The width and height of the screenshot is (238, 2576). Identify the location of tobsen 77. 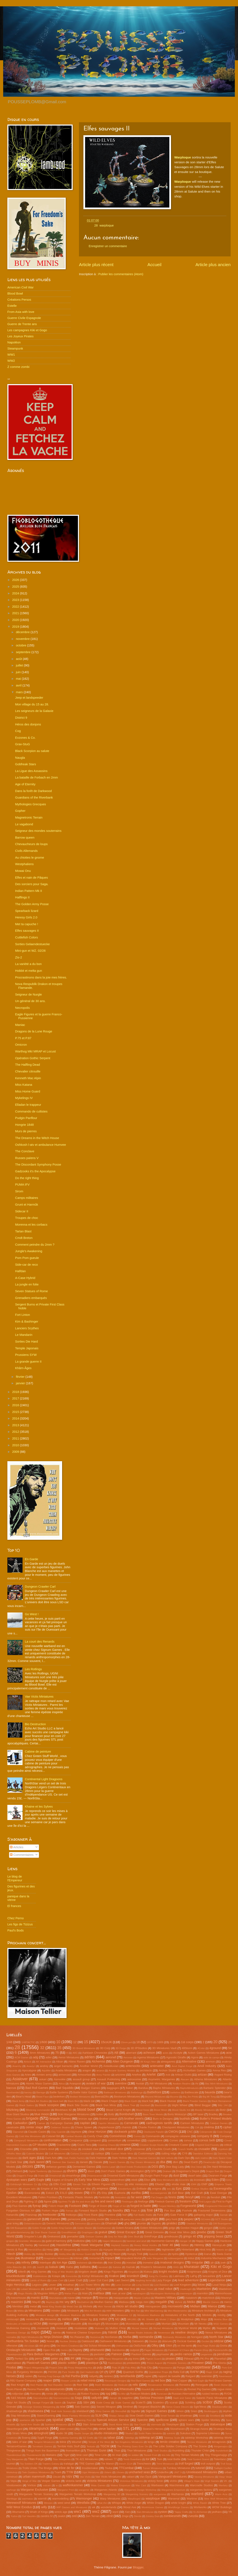
(110, 2459).